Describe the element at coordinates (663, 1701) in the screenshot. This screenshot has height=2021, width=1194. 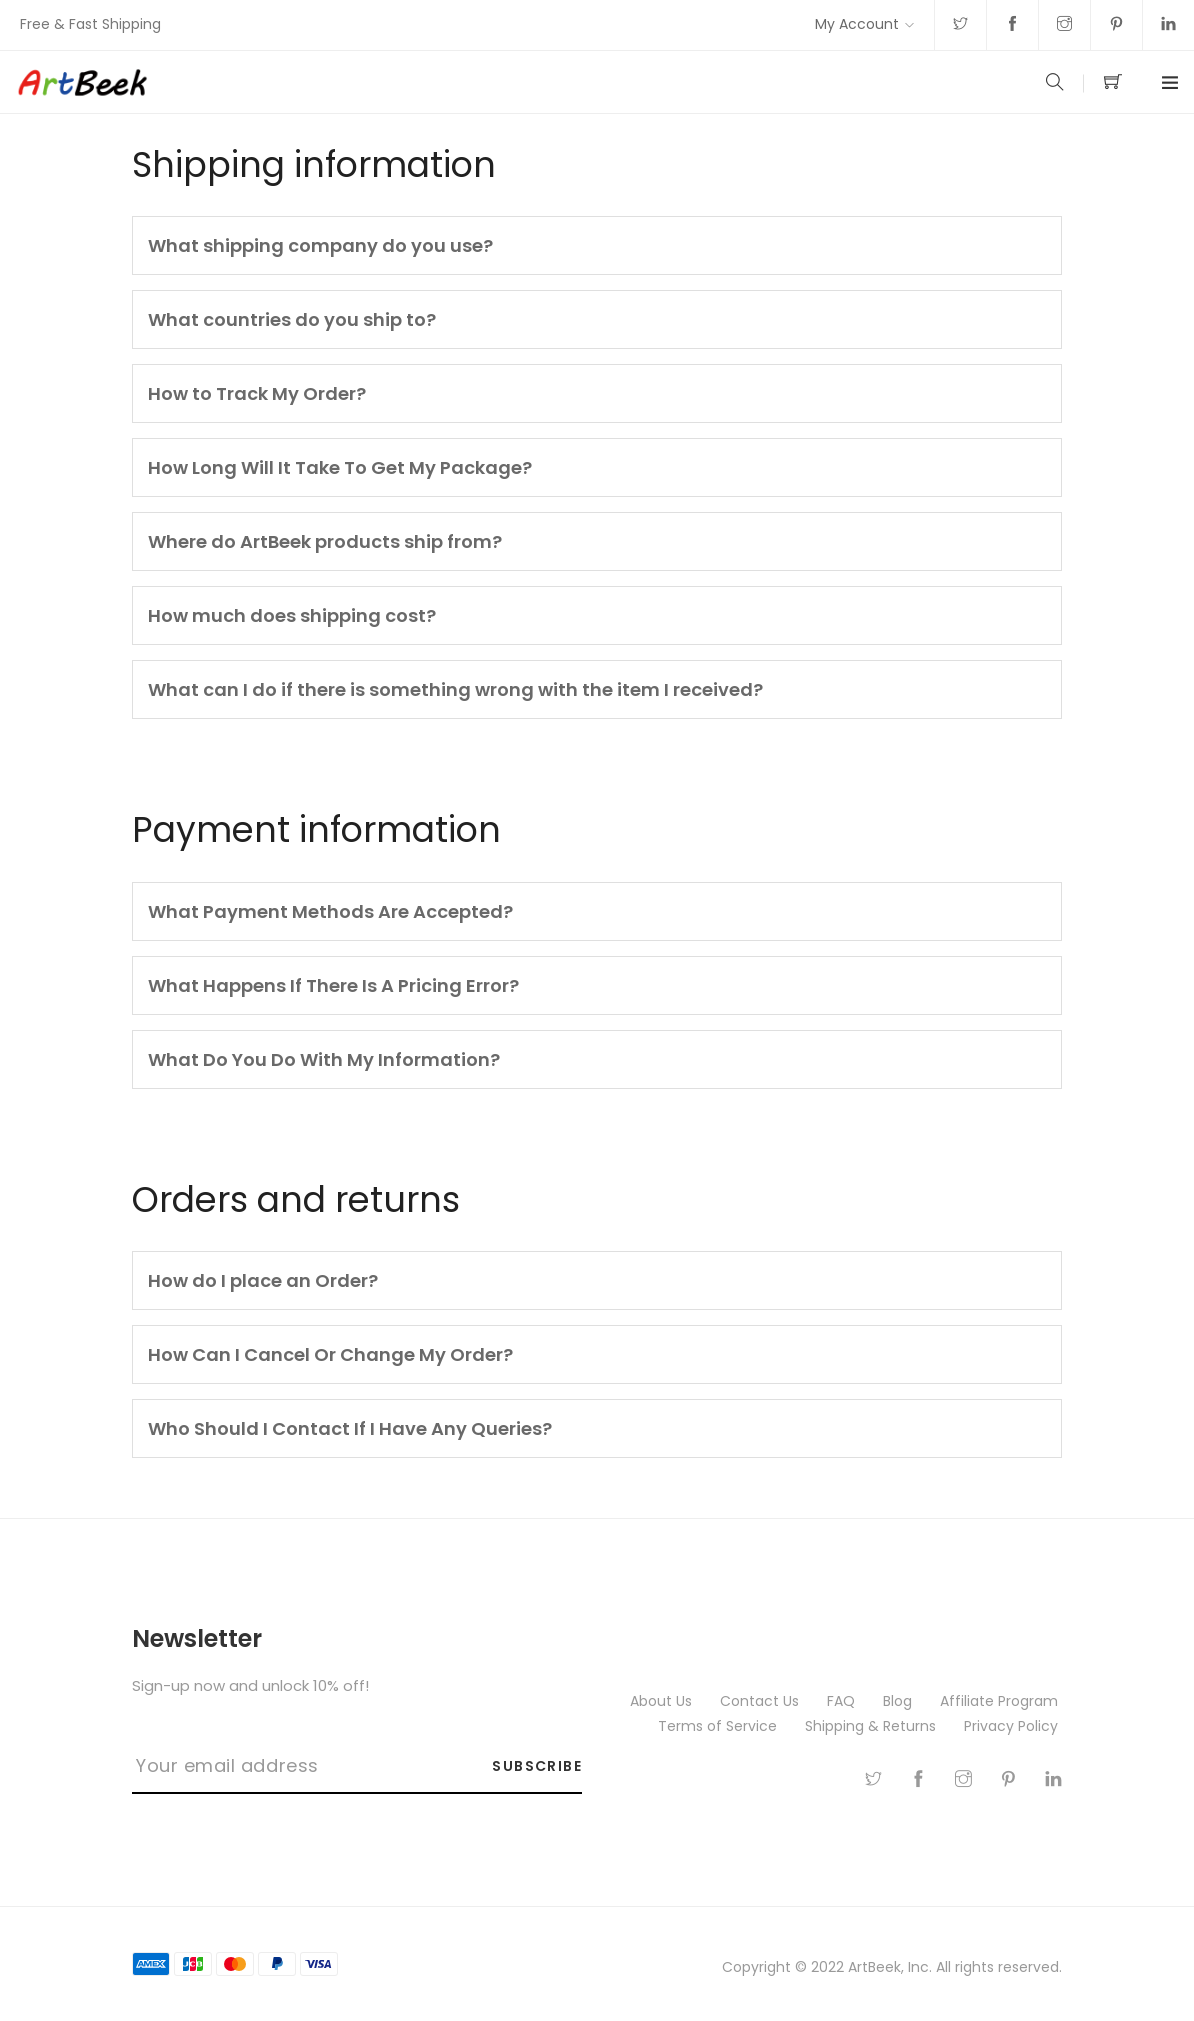
I see `About Us` at that location.